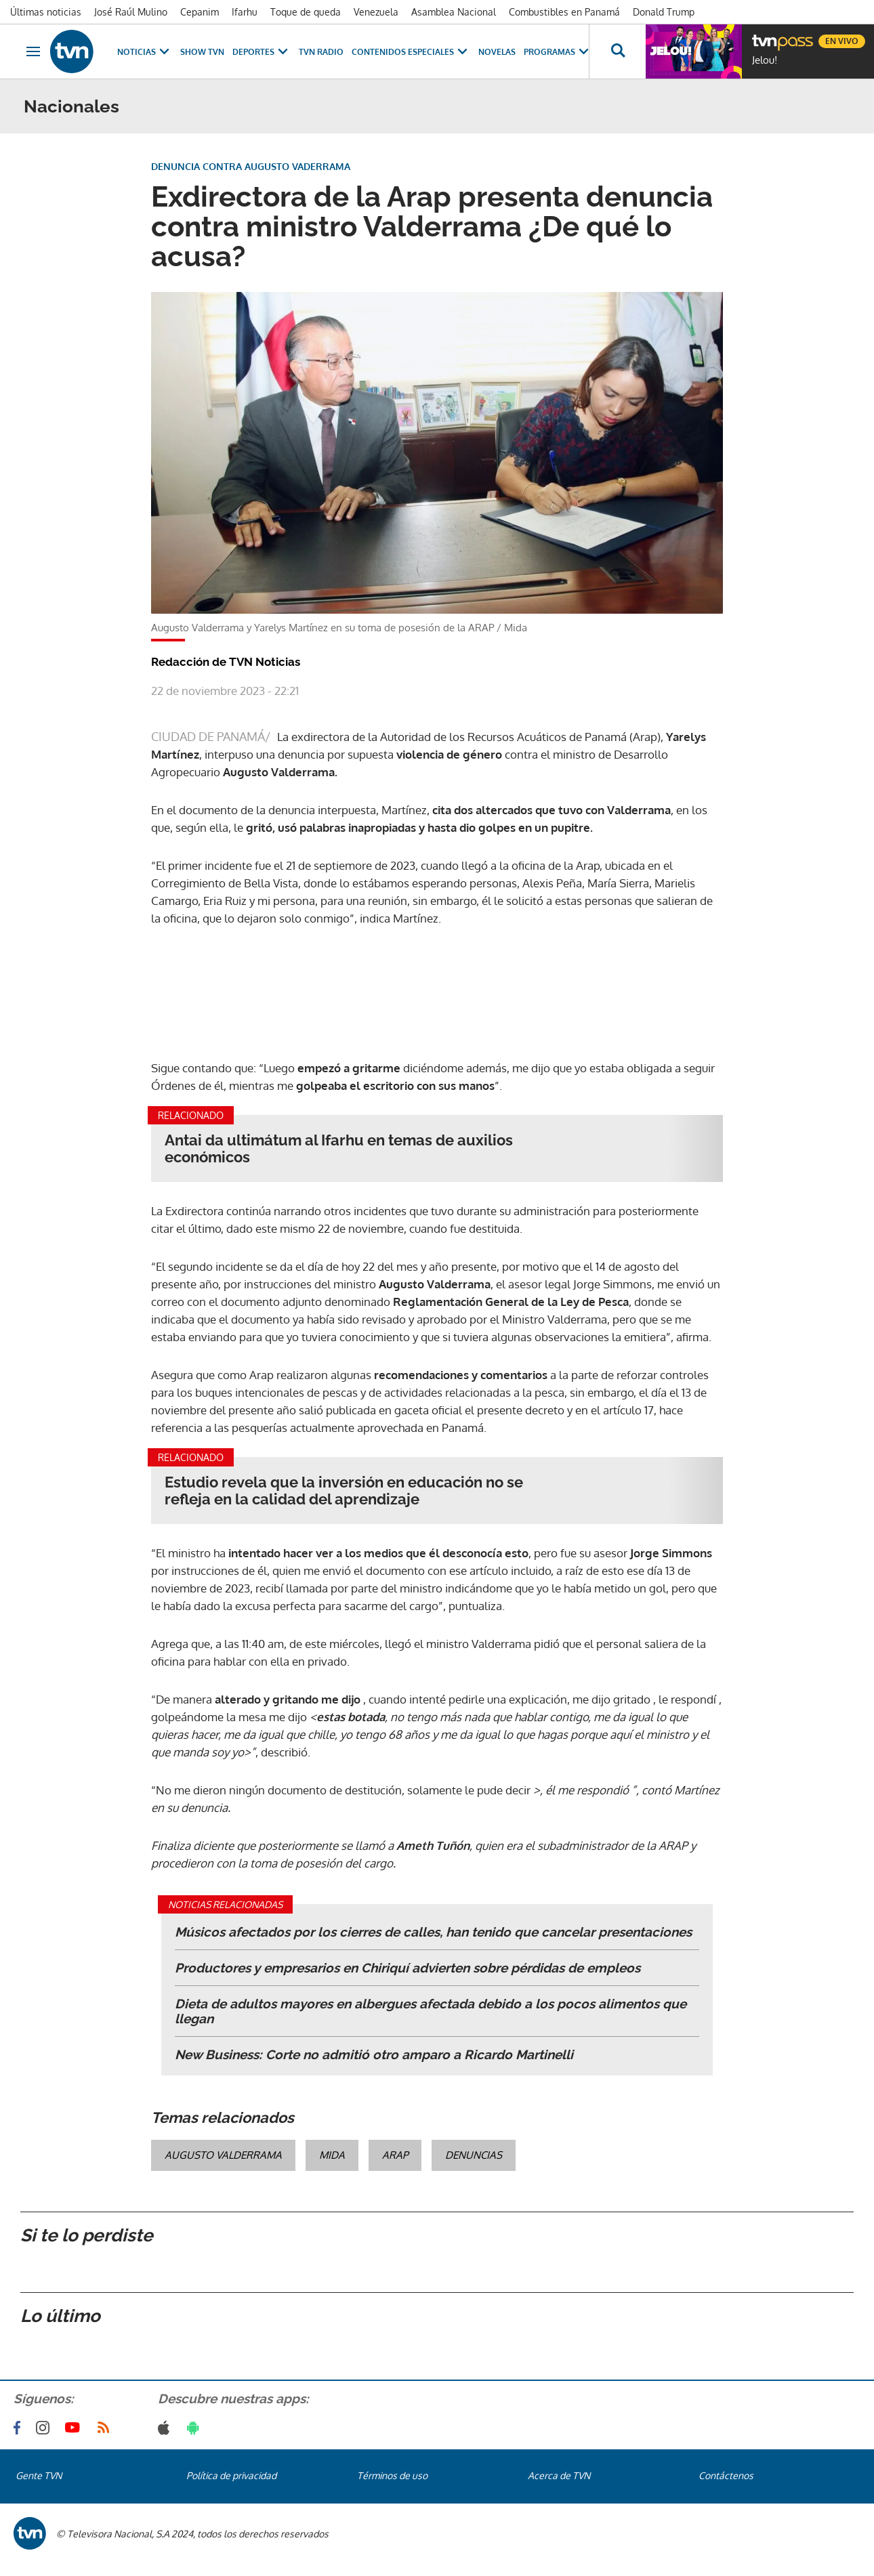 Image resolution: width=874 pixels, height=2576 pixels. Describe the element at coordinates (305, 12) in the screenshot. I see `Toque de queda` at that location.